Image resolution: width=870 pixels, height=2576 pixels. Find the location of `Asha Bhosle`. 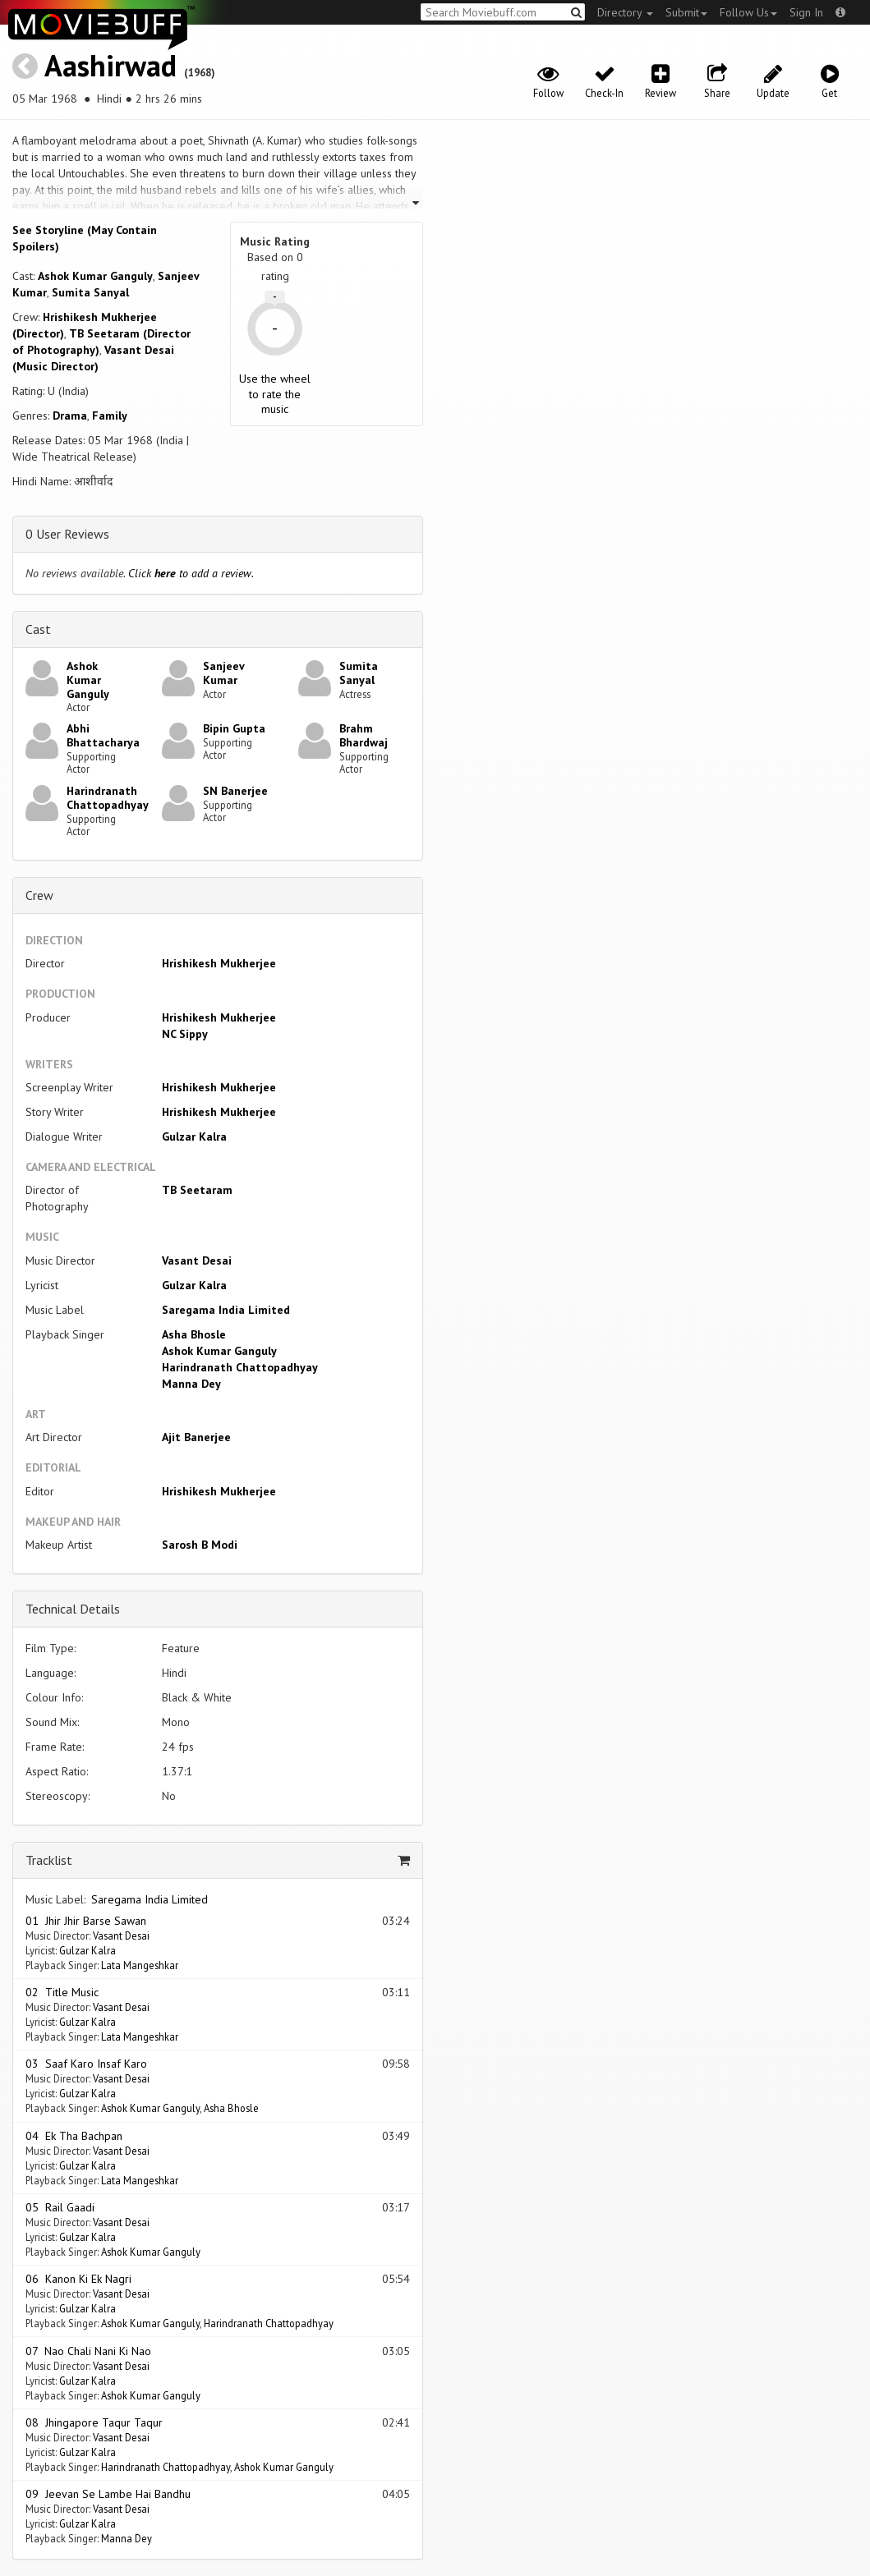

Asha Bhosle is located at coordinates (194, 1334).